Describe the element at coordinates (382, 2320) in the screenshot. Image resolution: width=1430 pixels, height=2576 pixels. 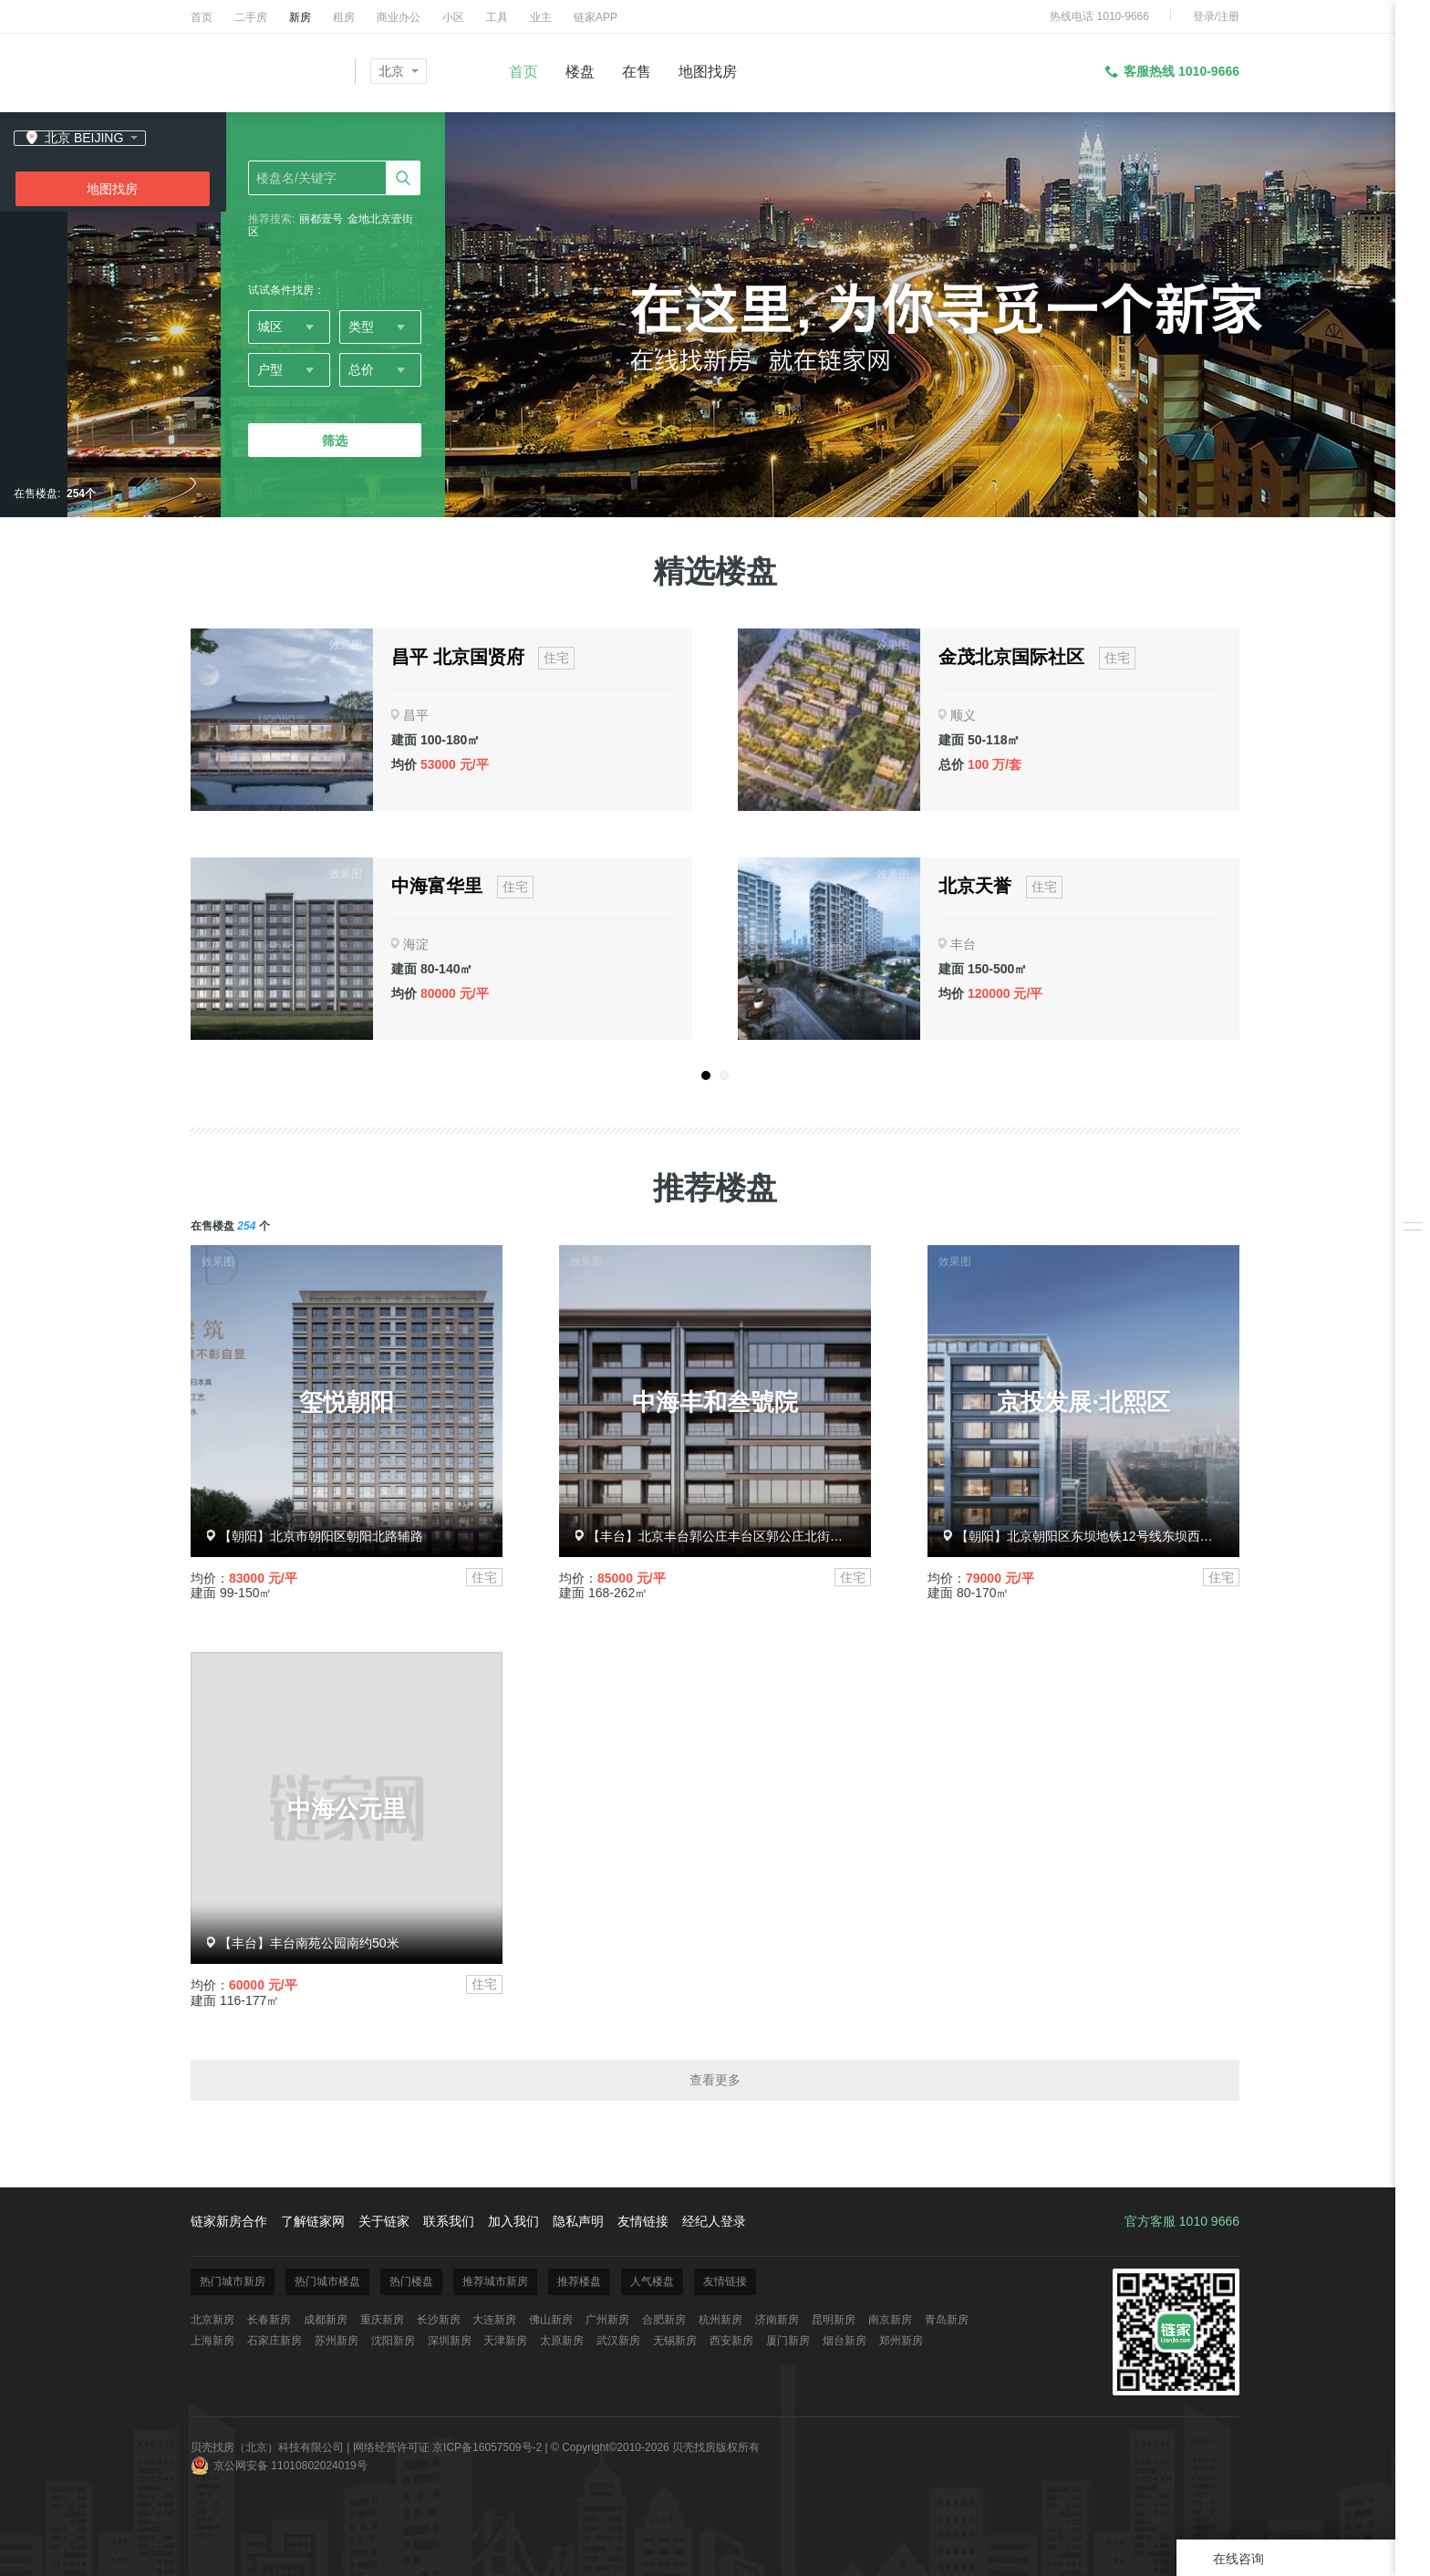
I see `重庆新房` at that location.